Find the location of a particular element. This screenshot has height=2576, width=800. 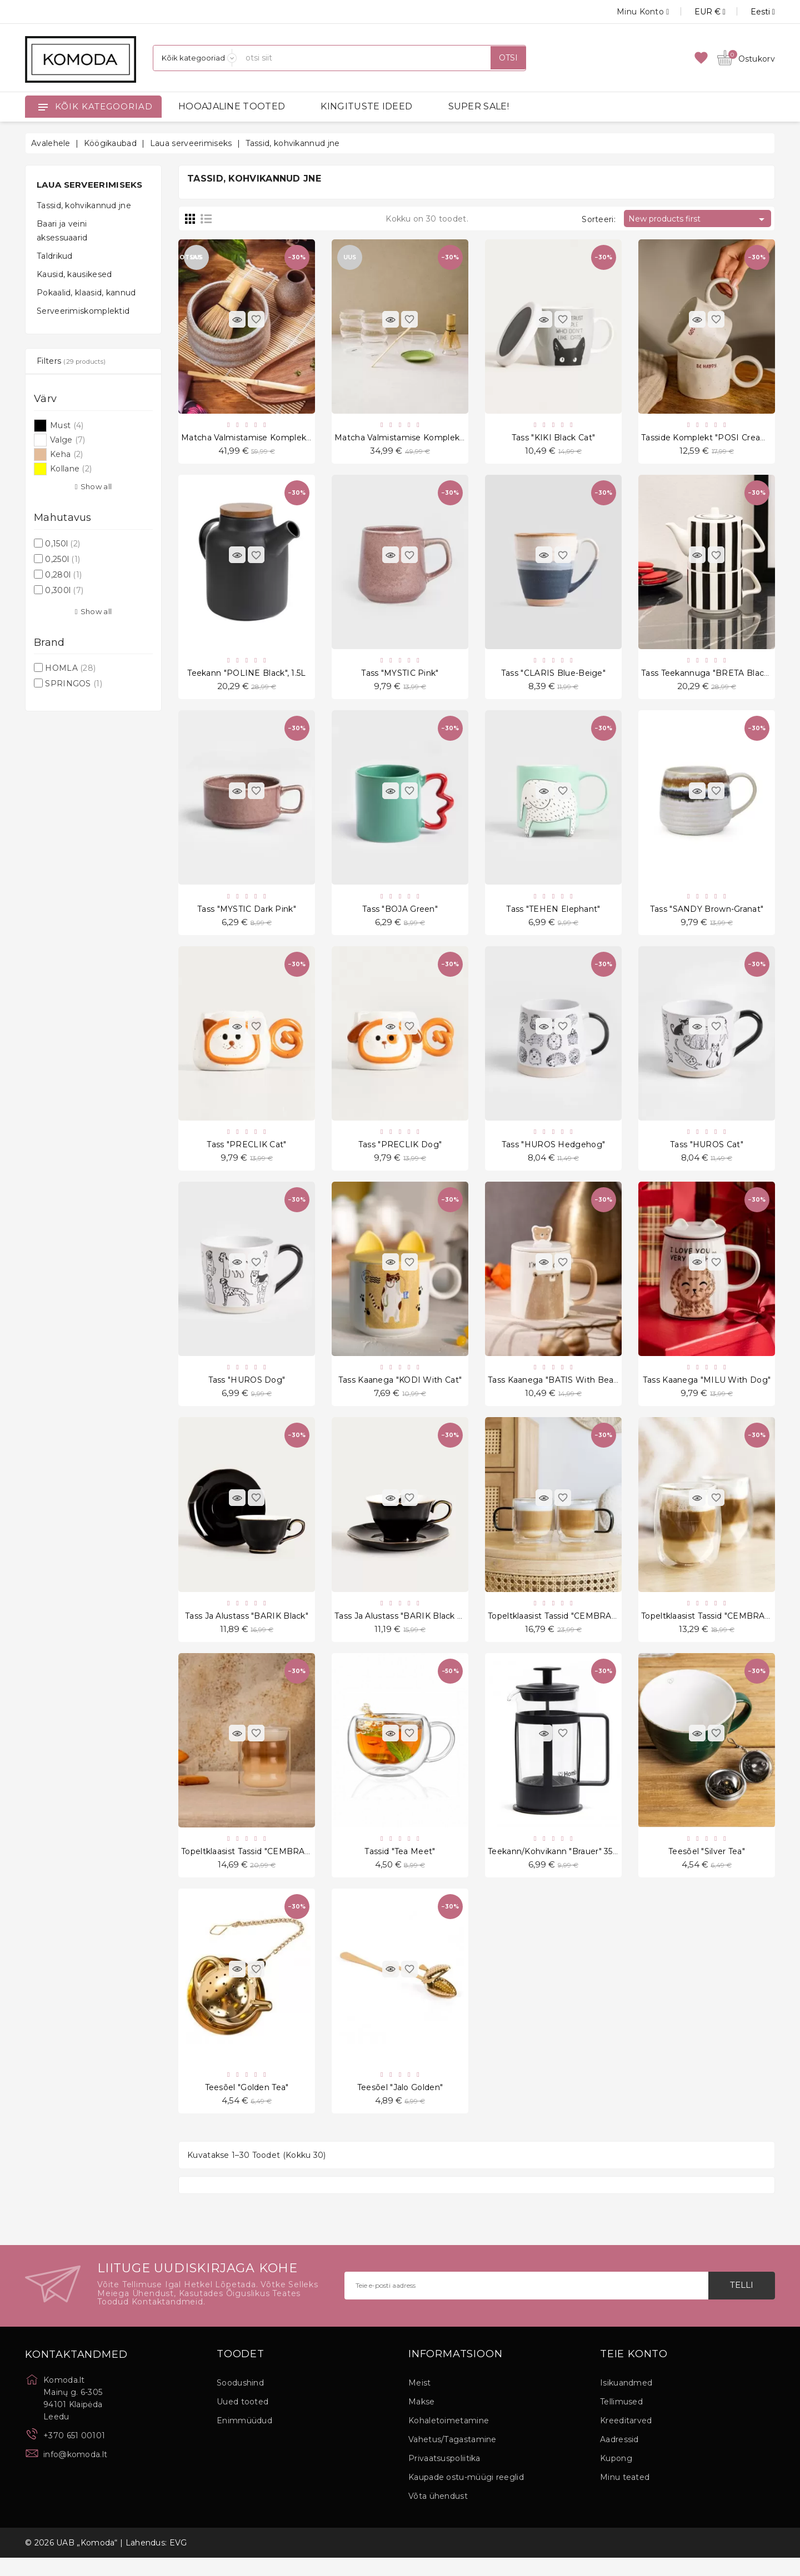

Tellimused is located at coordinates (621, 2420).